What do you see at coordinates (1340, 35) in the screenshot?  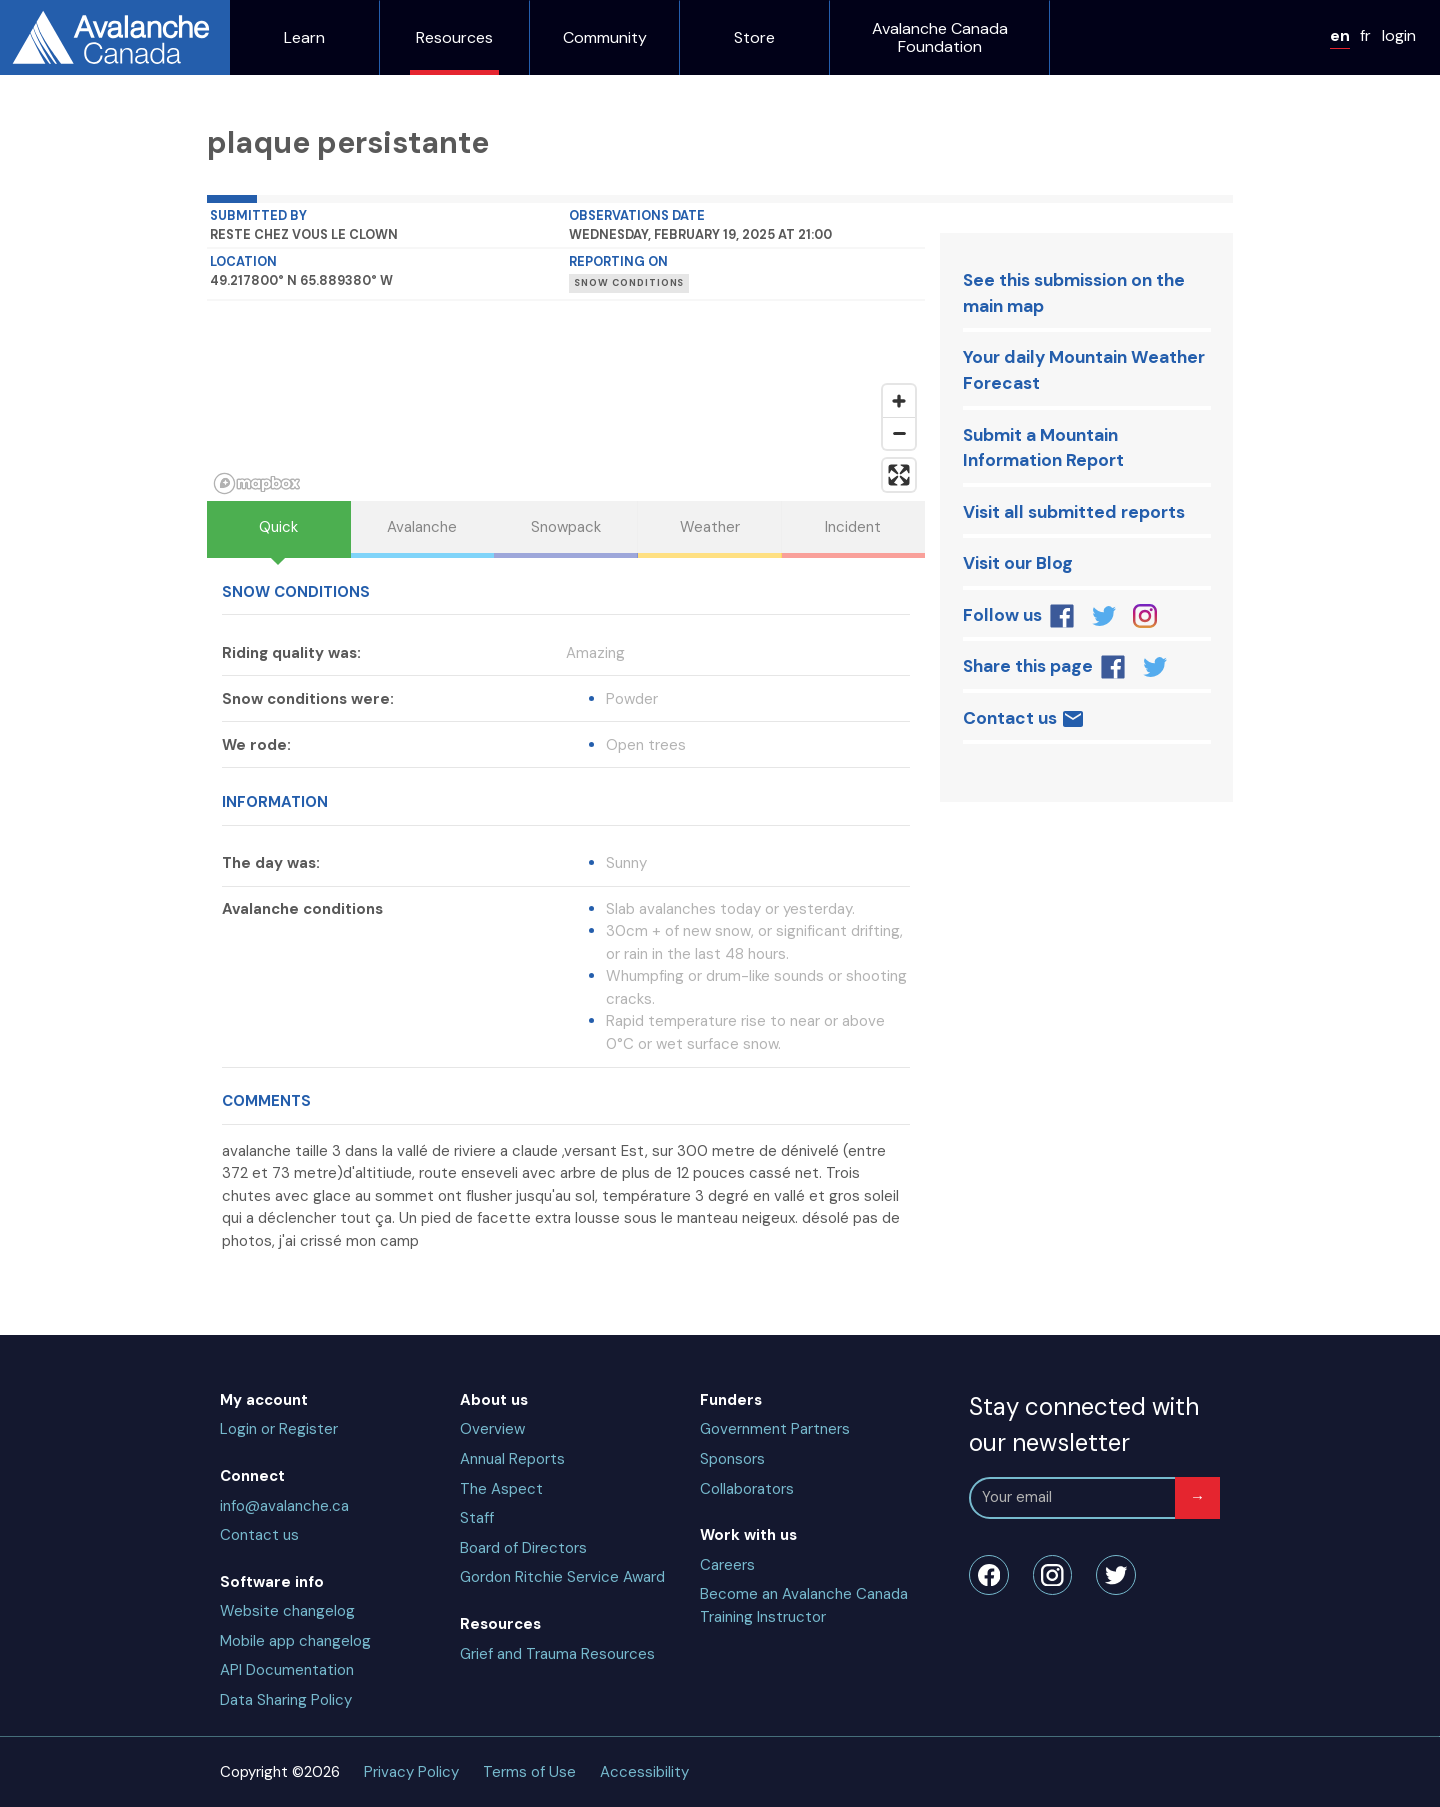 I see `en` at bounding box center [1340, 35].